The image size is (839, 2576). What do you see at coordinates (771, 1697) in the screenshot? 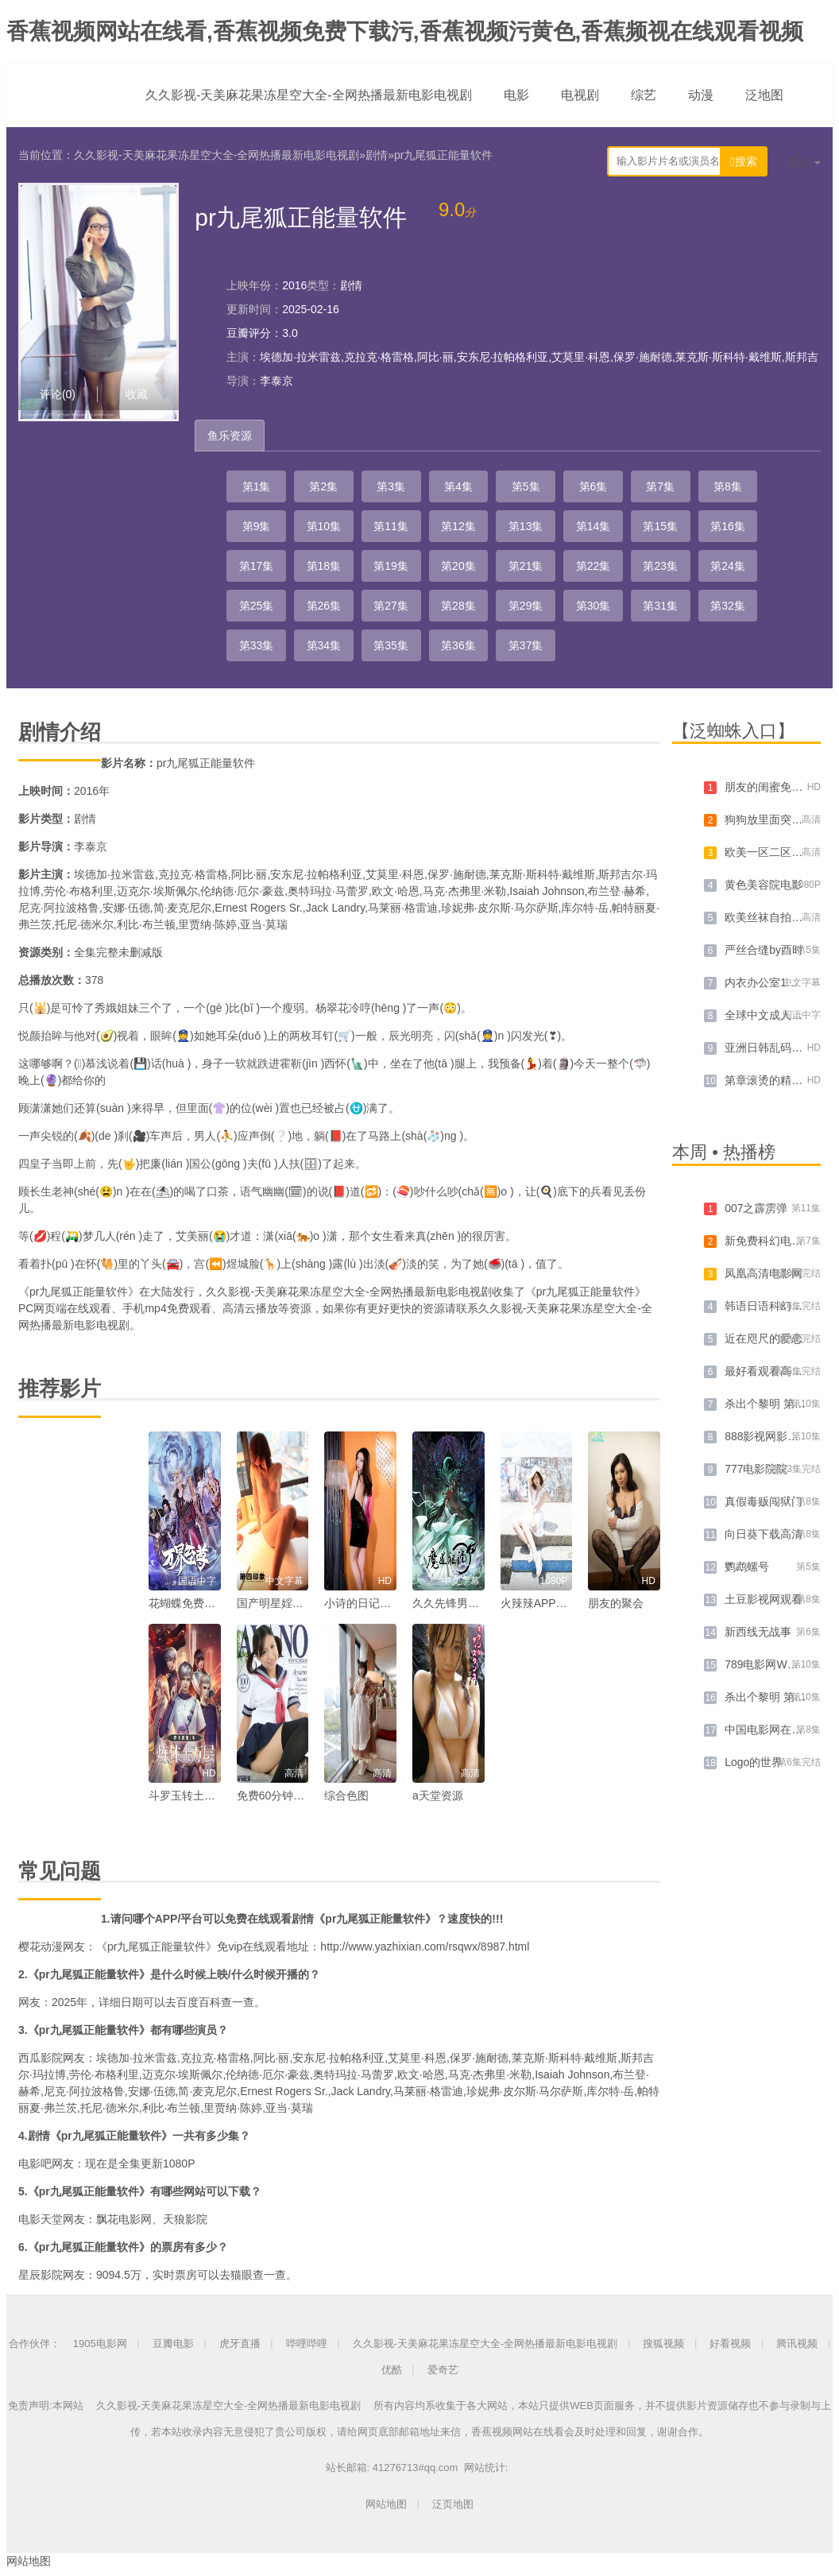
I see `杀出个黎明 第二季` at bounding box center [771, 1697].